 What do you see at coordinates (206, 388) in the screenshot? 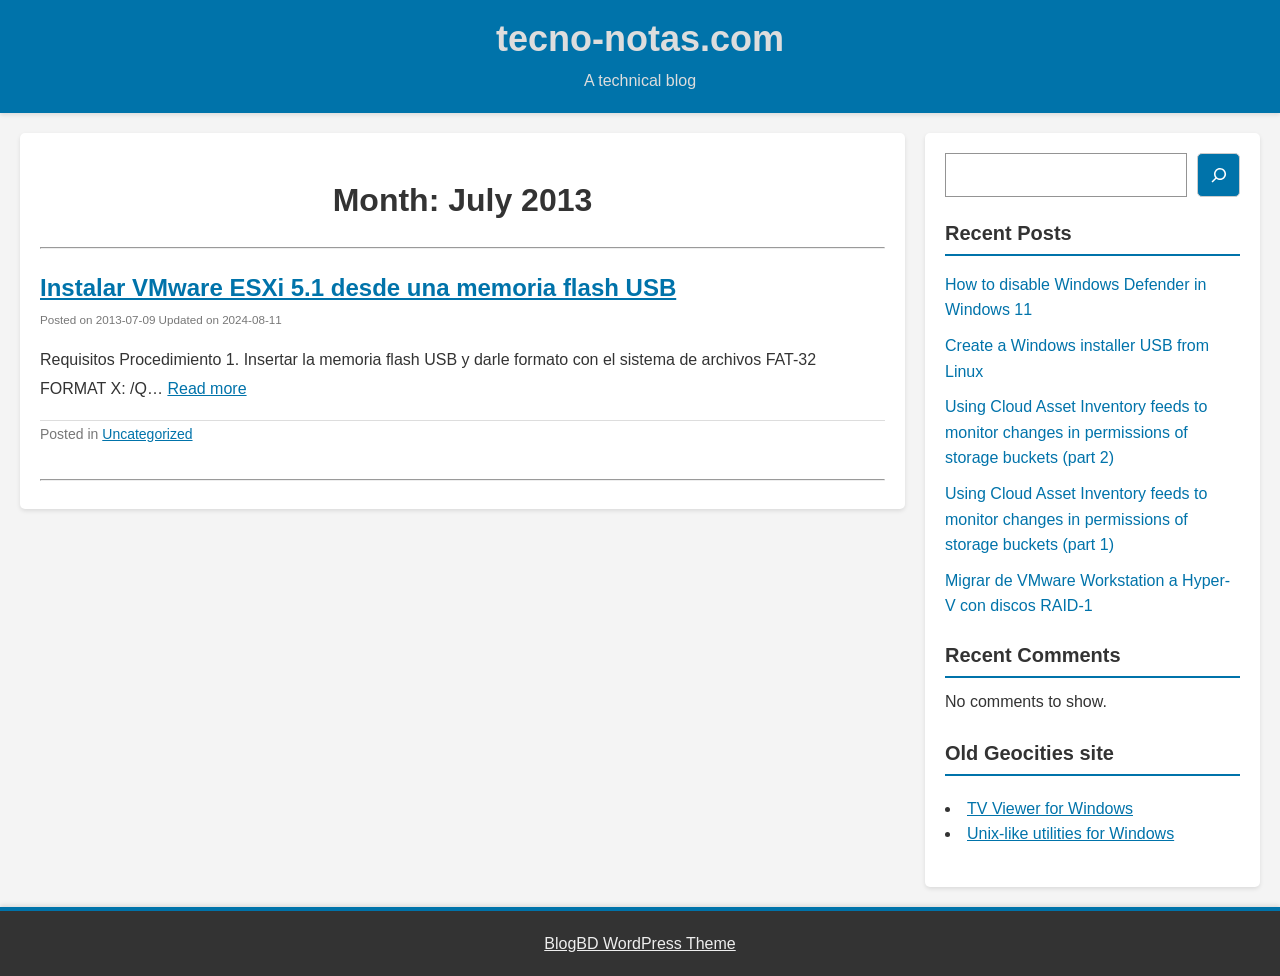
I see `Read more` at bounding box center [206, 388].